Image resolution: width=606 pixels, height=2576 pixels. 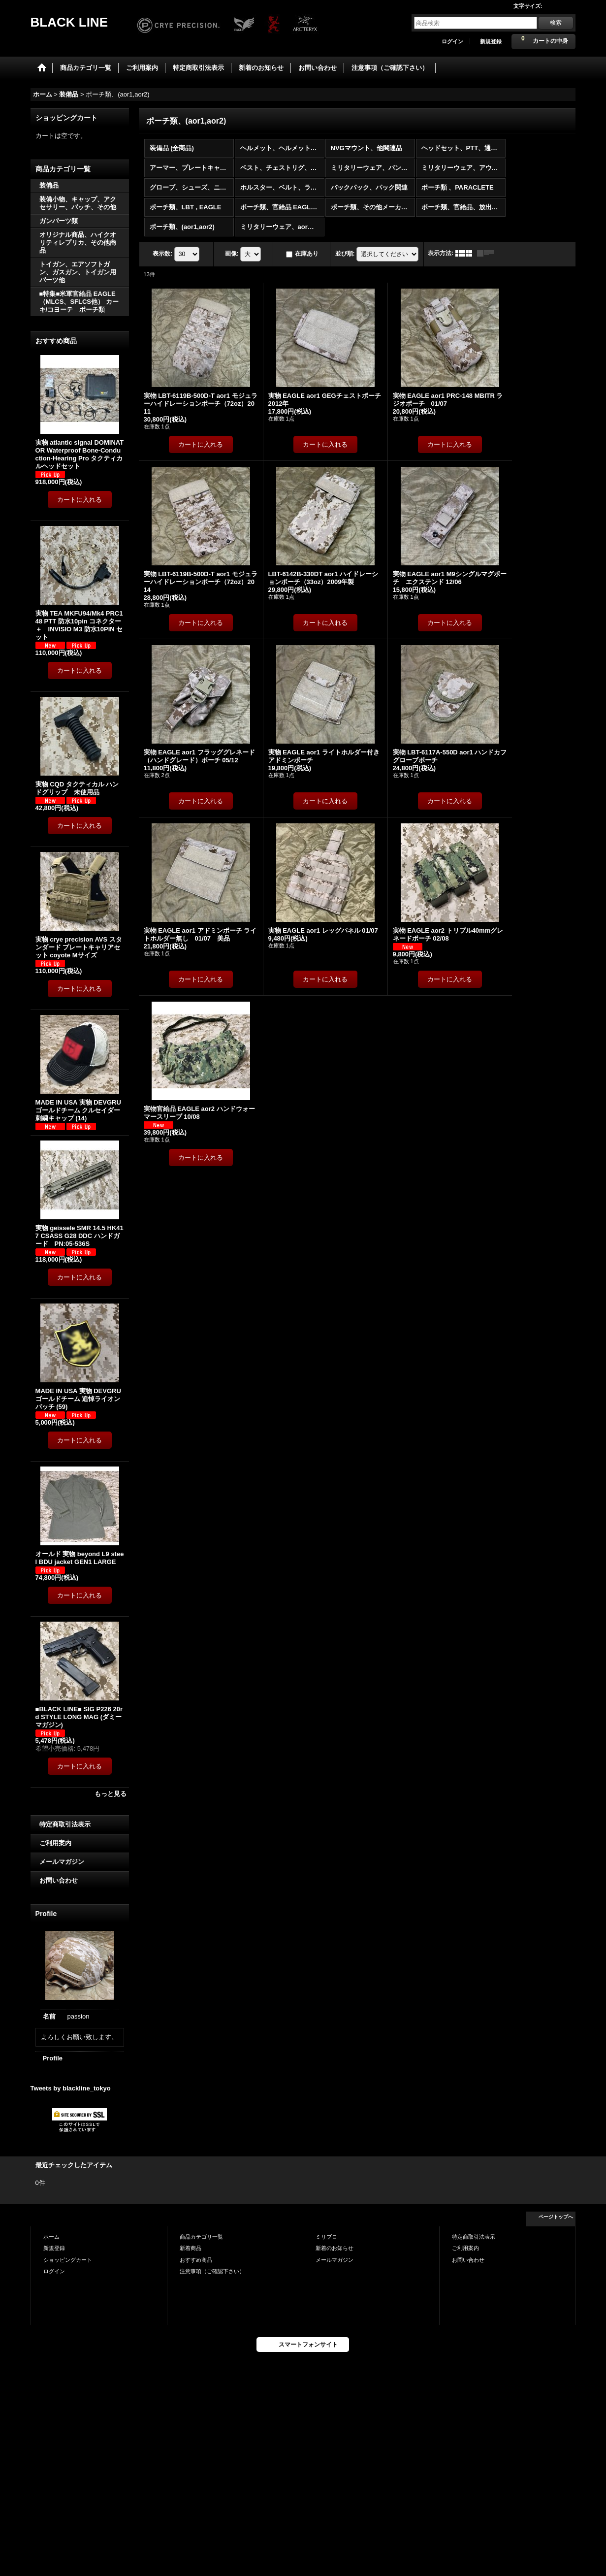 I want to click on ミリブロ, so click(x=326, y=2237).